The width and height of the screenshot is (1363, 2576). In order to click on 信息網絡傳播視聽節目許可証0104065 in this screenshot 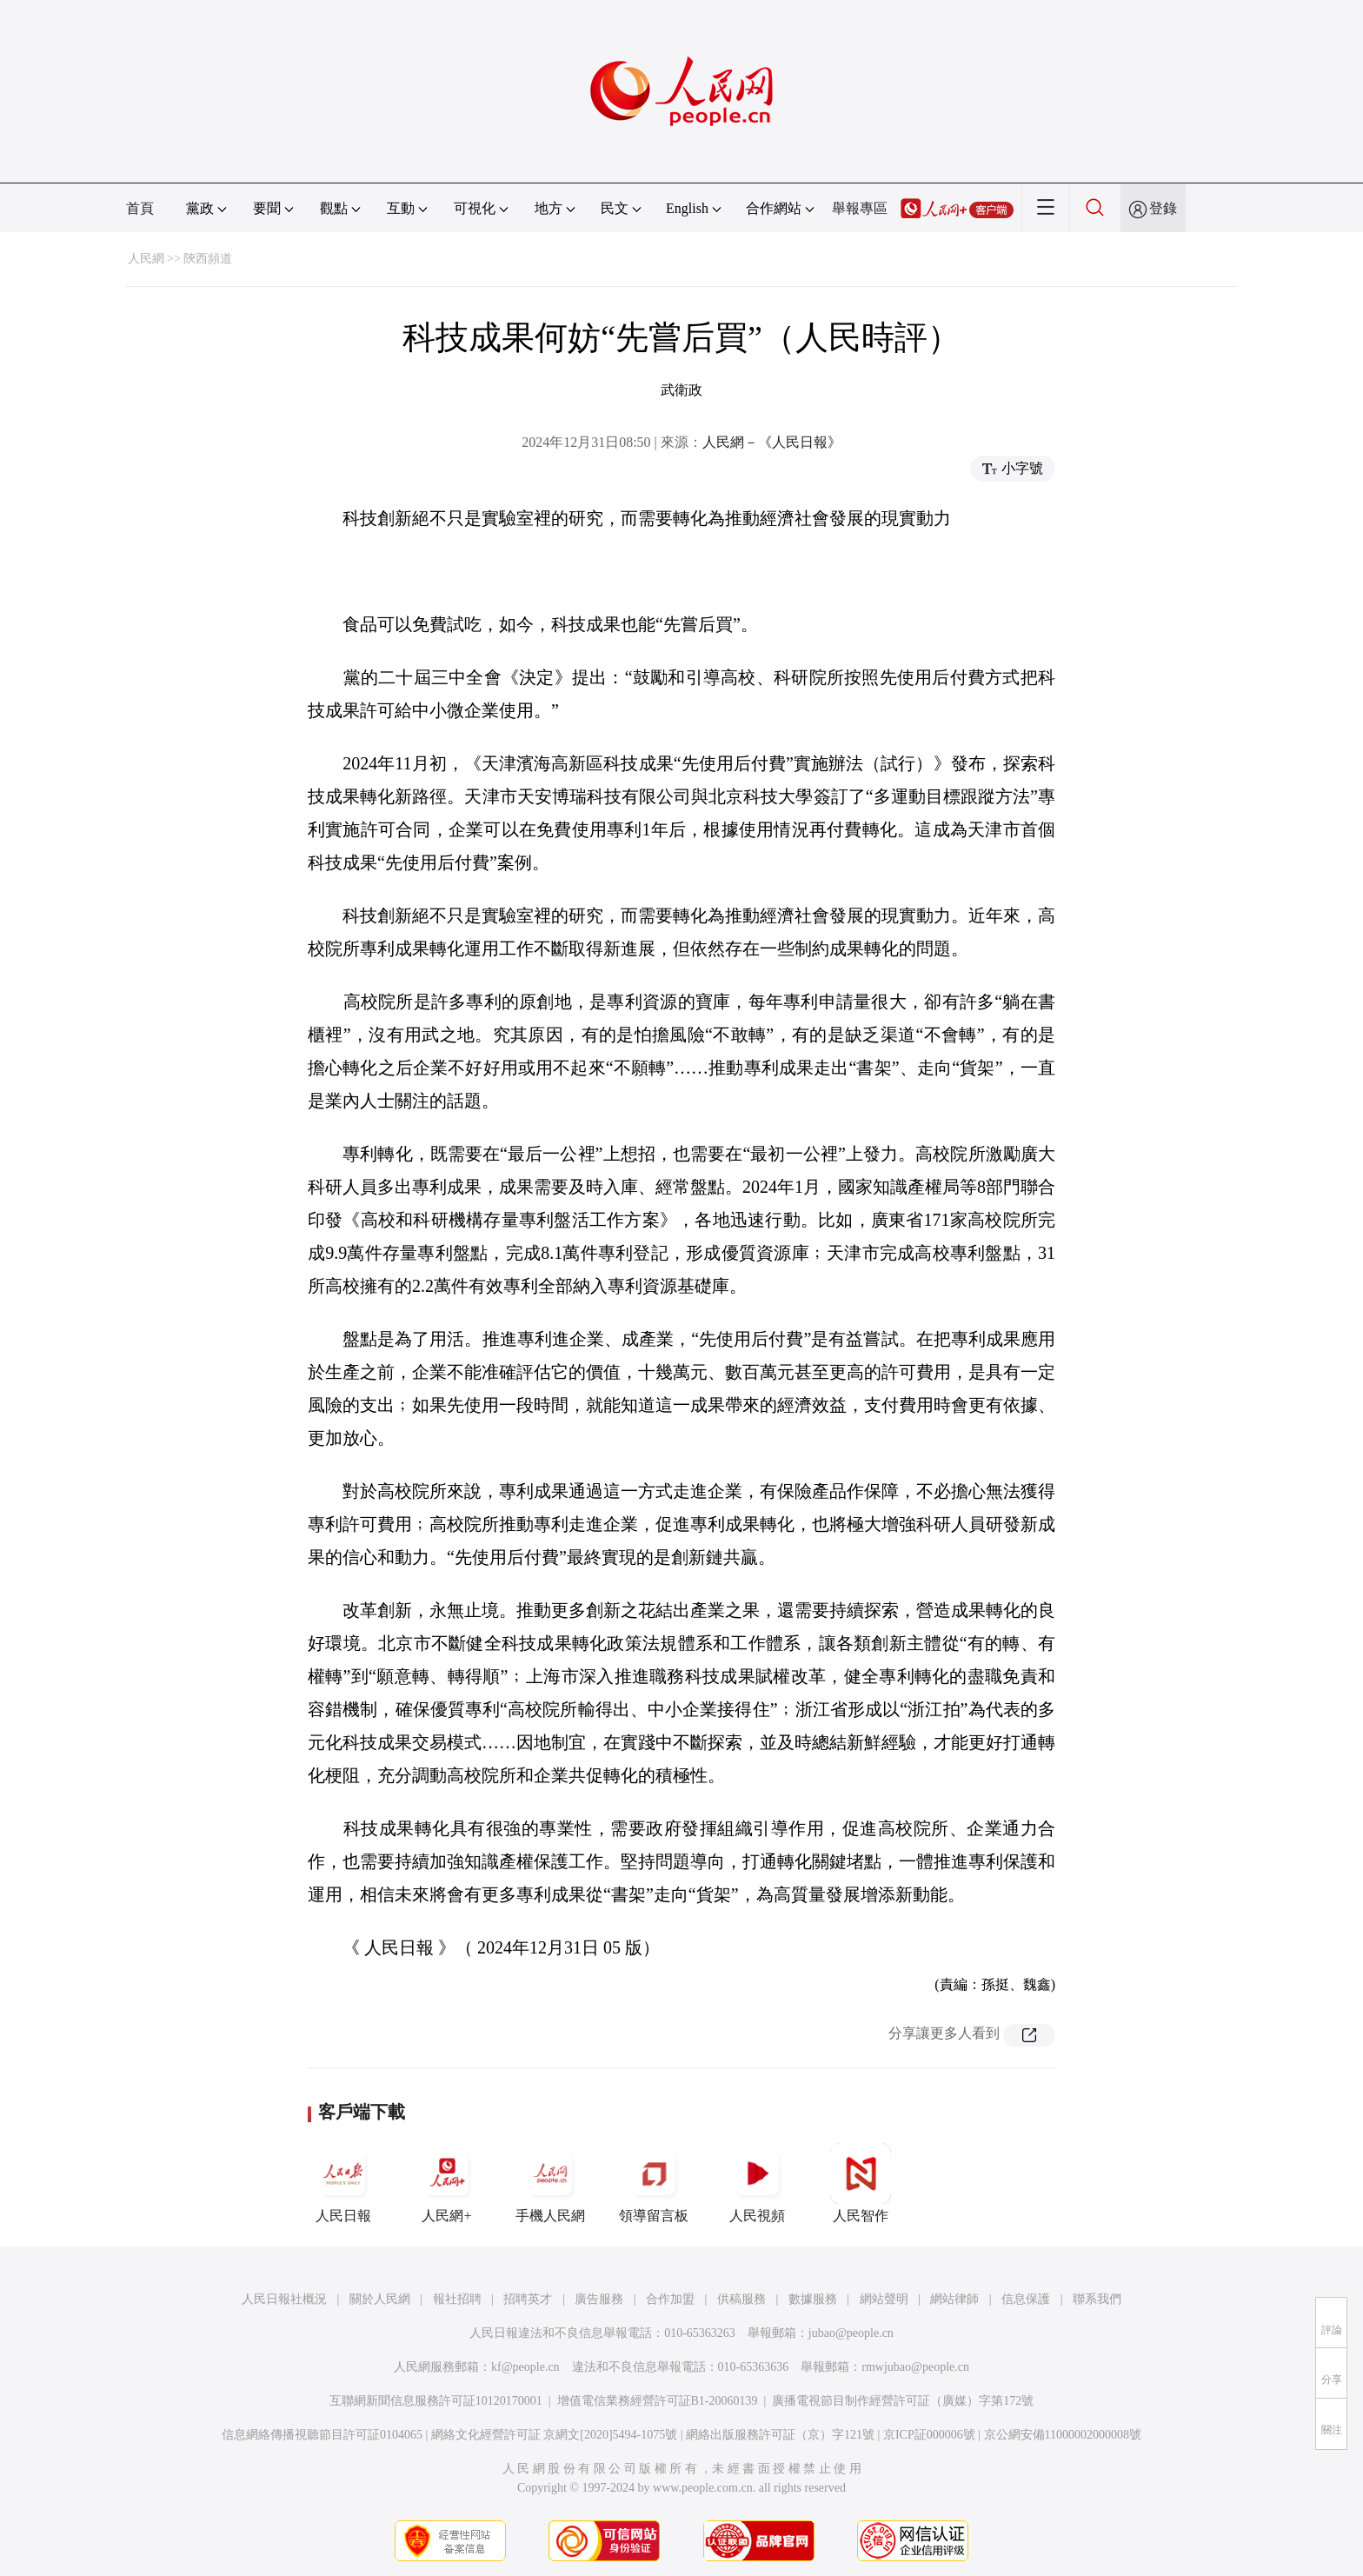, I will do `click(322, 2434)`.